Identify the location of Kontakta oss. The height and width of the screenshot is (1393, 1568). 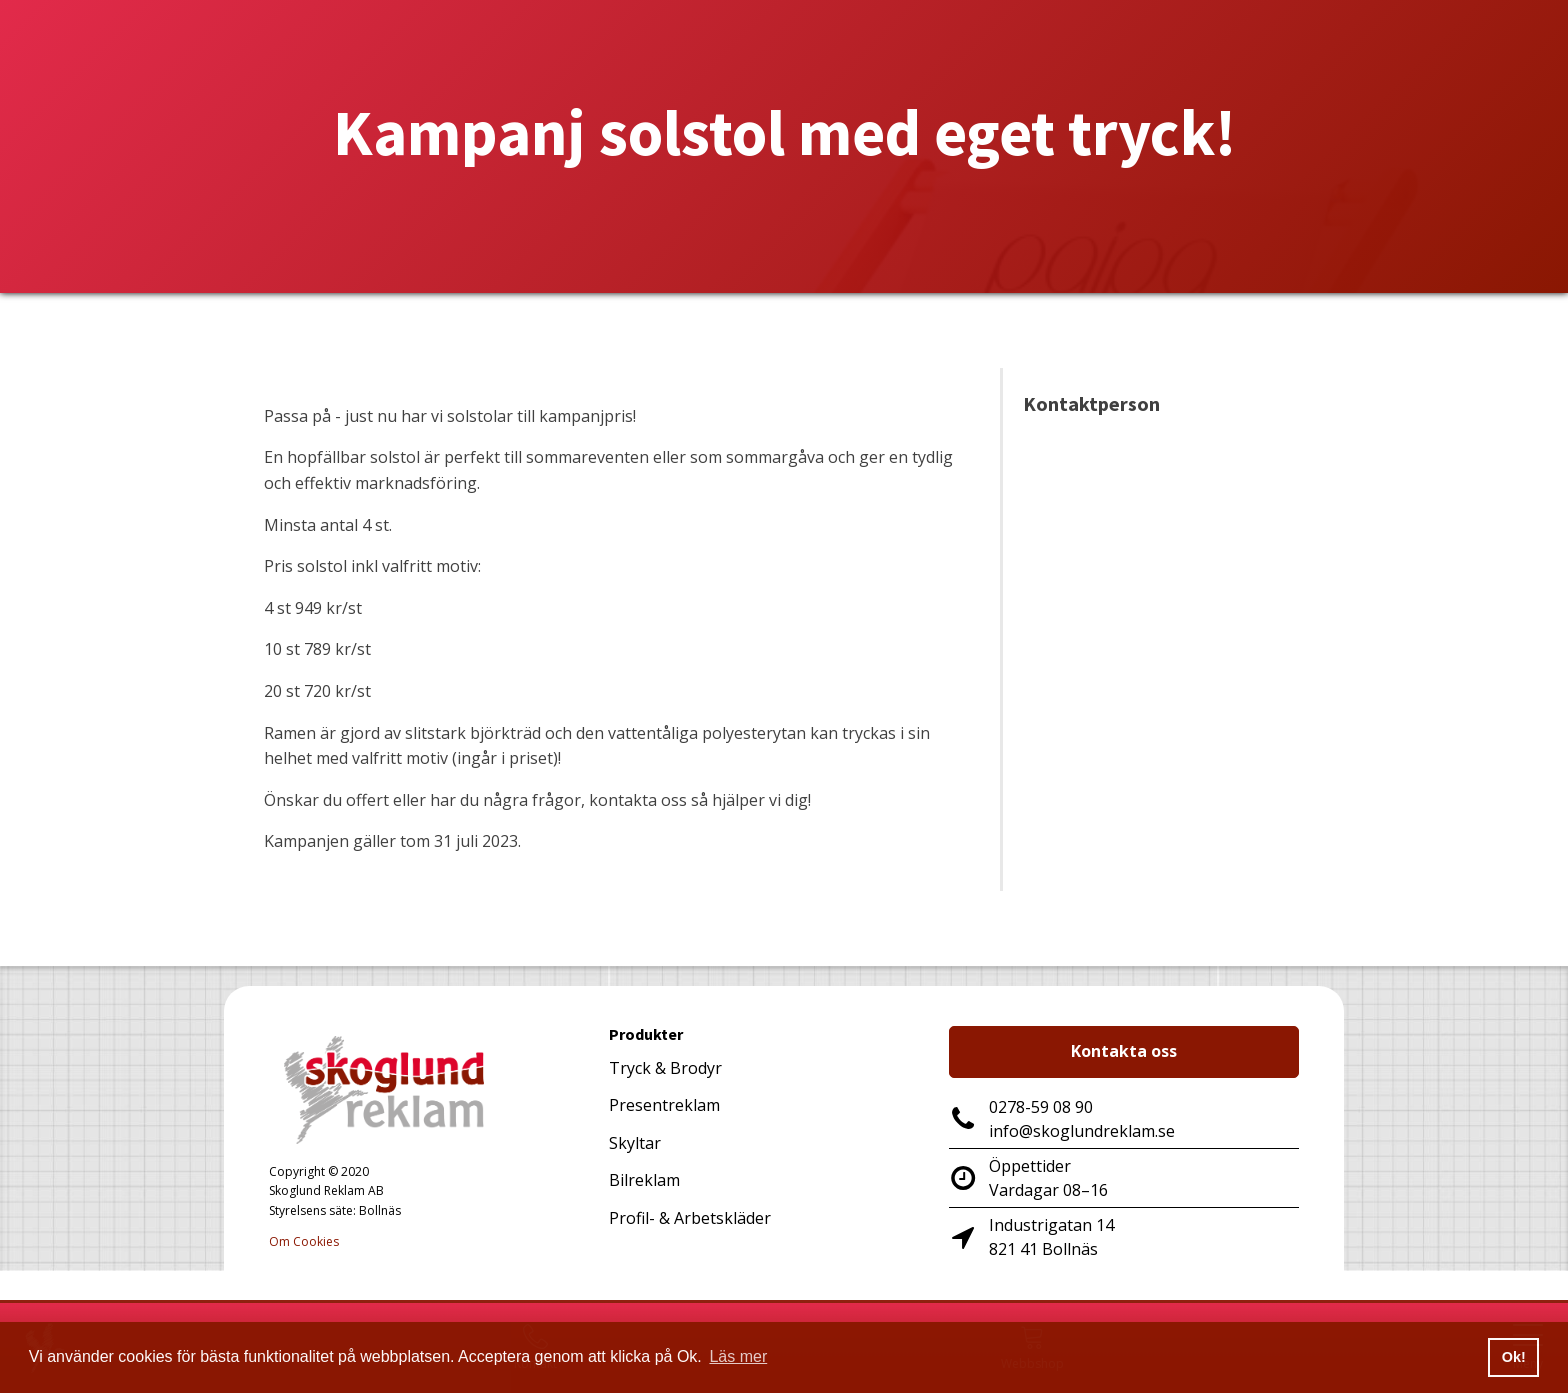
(1124, 1051).